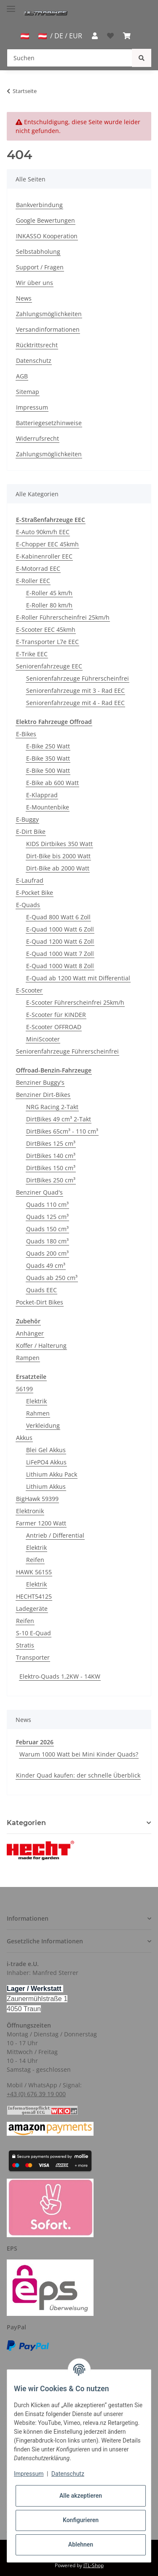 Image resolution: width=158 pixels, height=2576 pixels. What do you see at coordinates (59, 1676) in the screenshot?
I see `Elektro-Quads 1,2KW - 14KW` at bounding box center [59, 1676].